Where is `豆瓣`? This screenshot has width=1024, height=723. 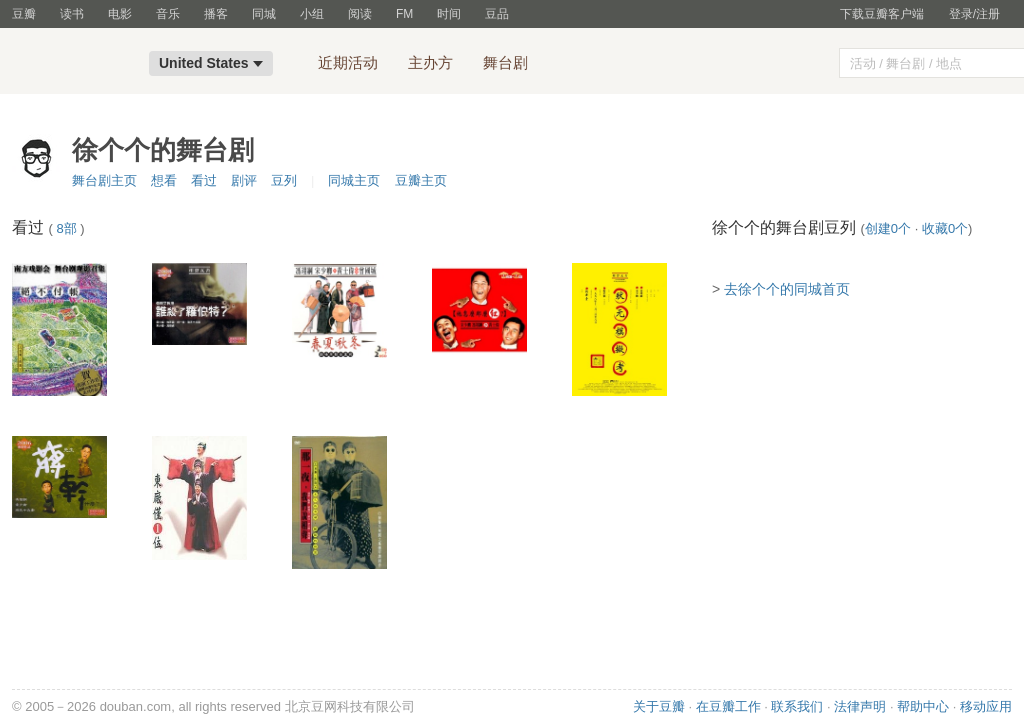
豆瓣 is located at coordinates (24, 14).